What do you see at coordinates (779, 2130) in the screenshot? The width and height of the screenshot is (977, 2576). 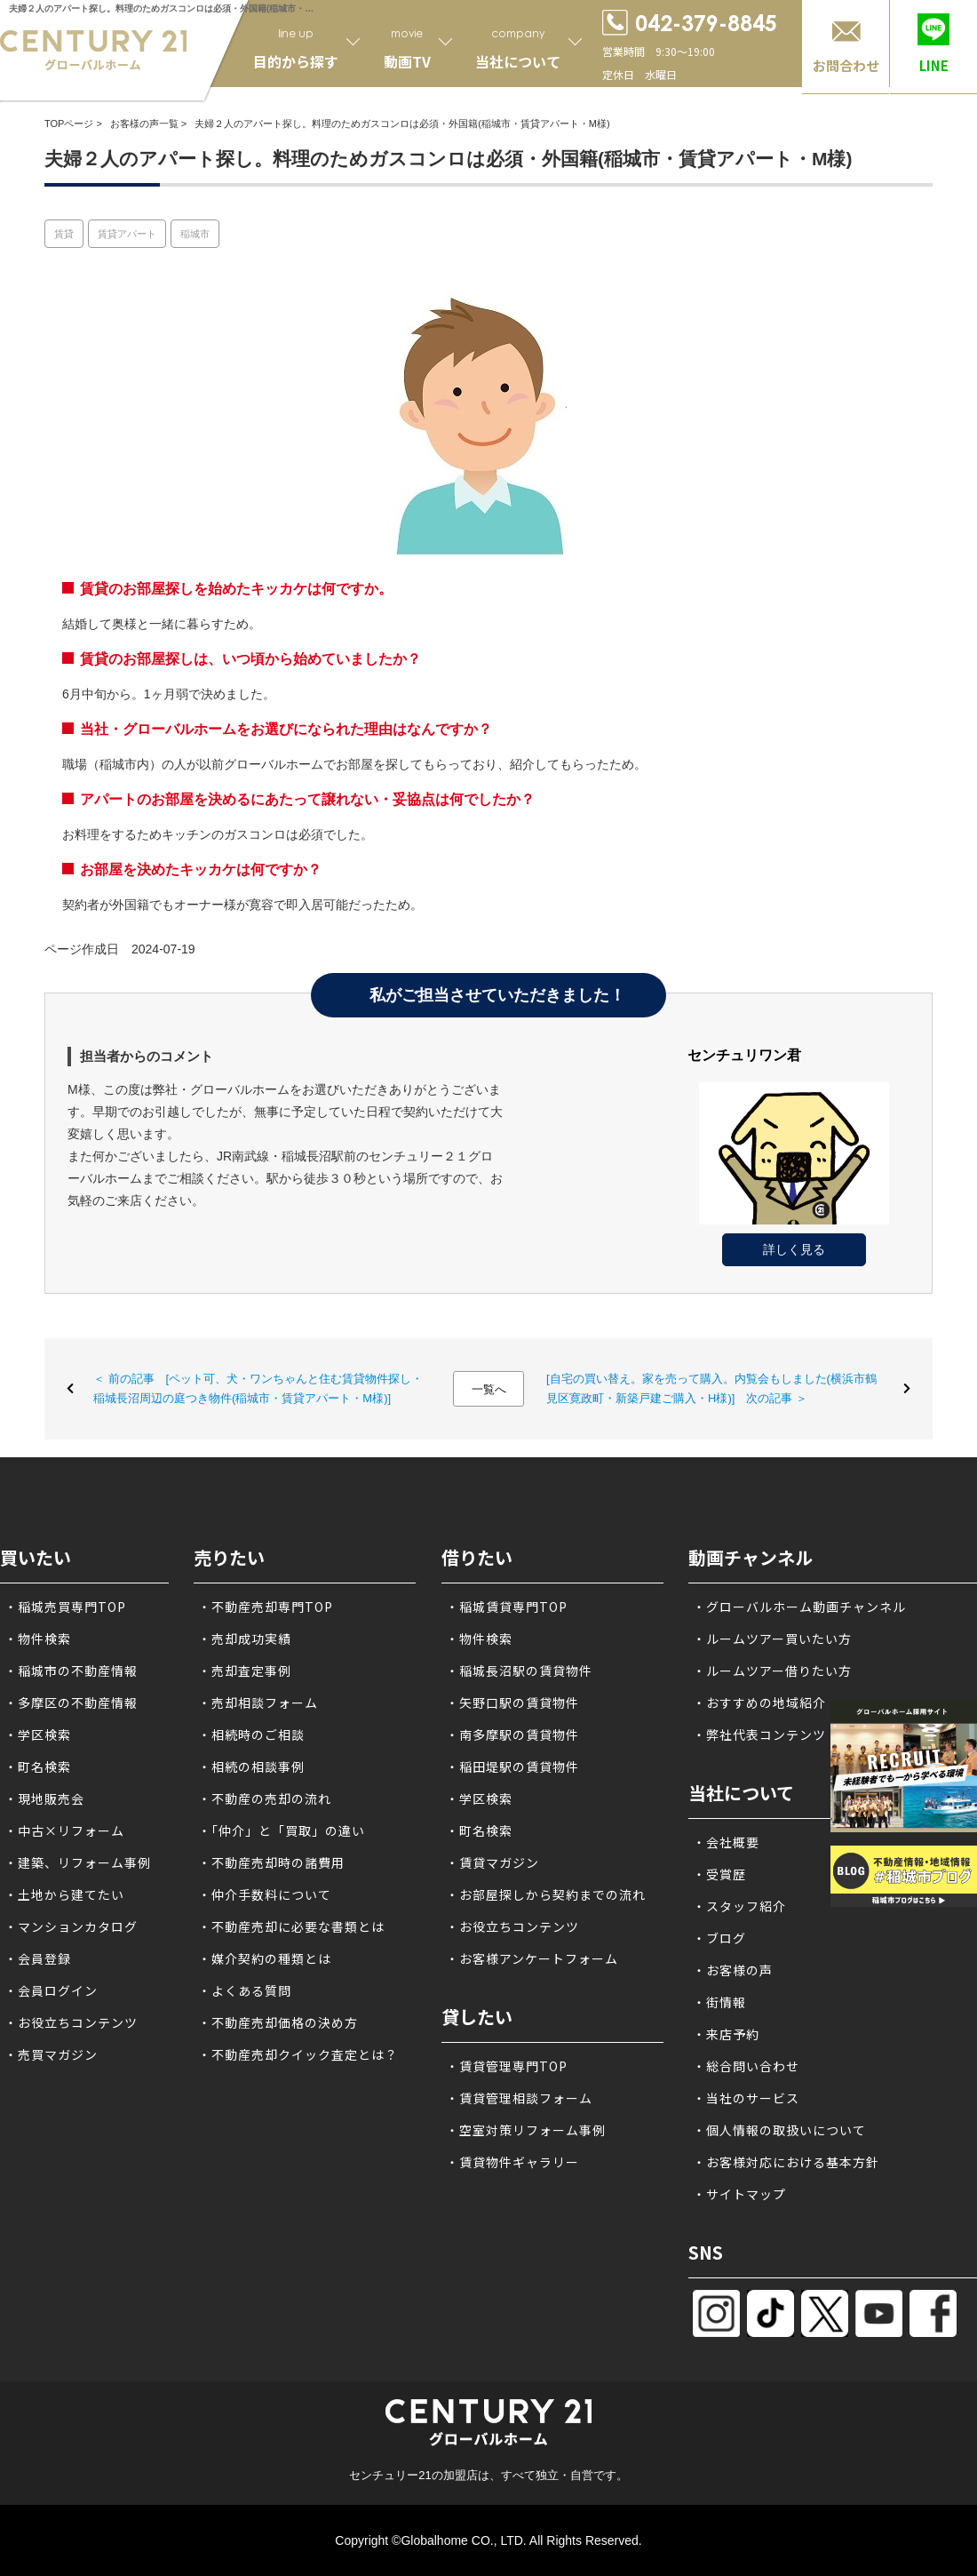 I see `・個人情報の取扱いについて` at bounding box center [779, 2130].